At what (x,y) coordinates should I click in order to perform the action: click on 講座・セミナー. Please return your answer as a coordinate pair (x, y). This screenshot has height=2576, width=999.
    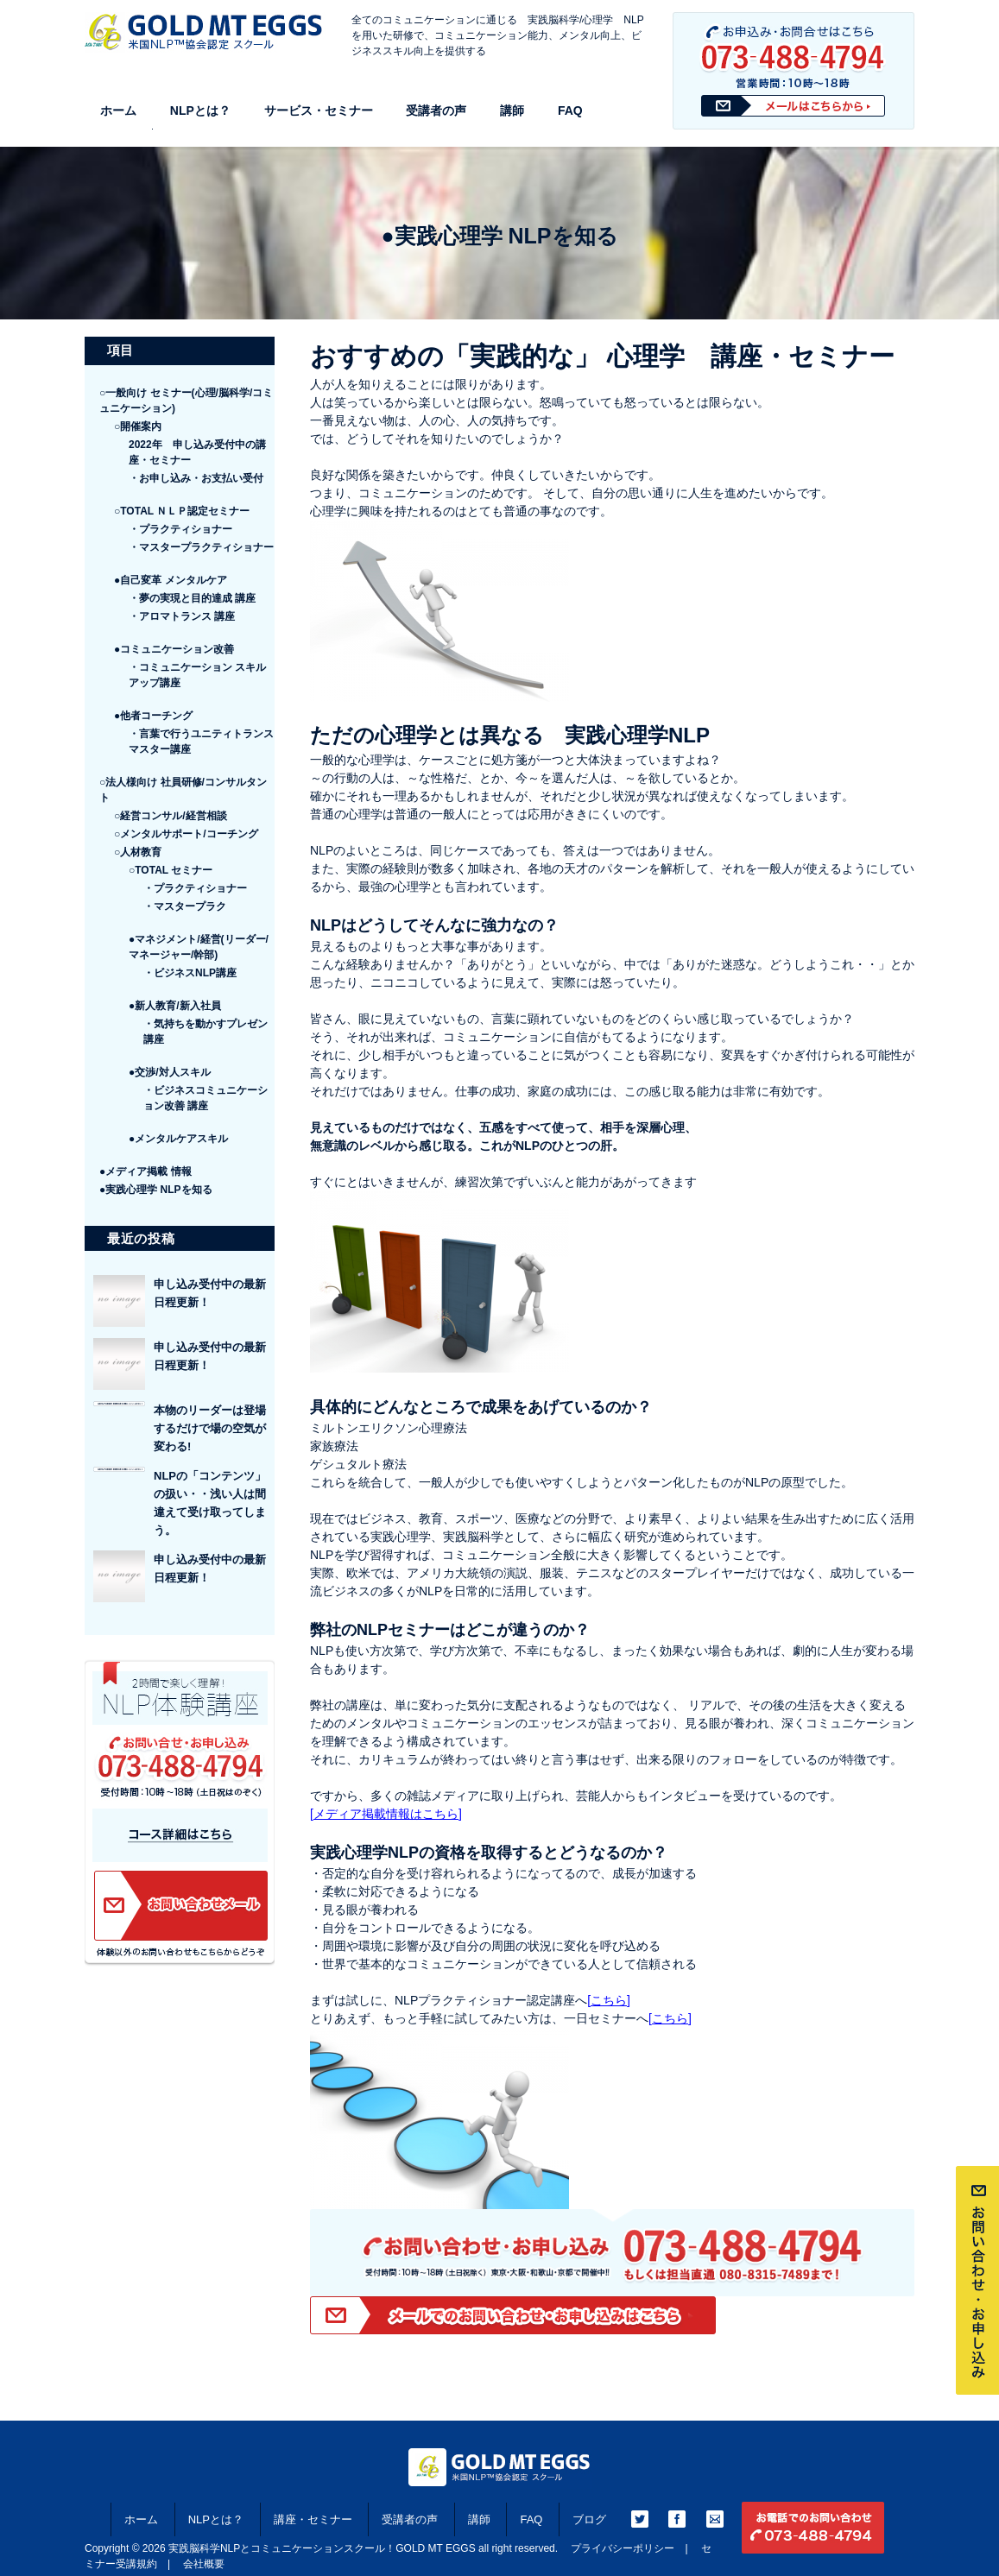
    Looking at the image, I should click on (313, 2519).